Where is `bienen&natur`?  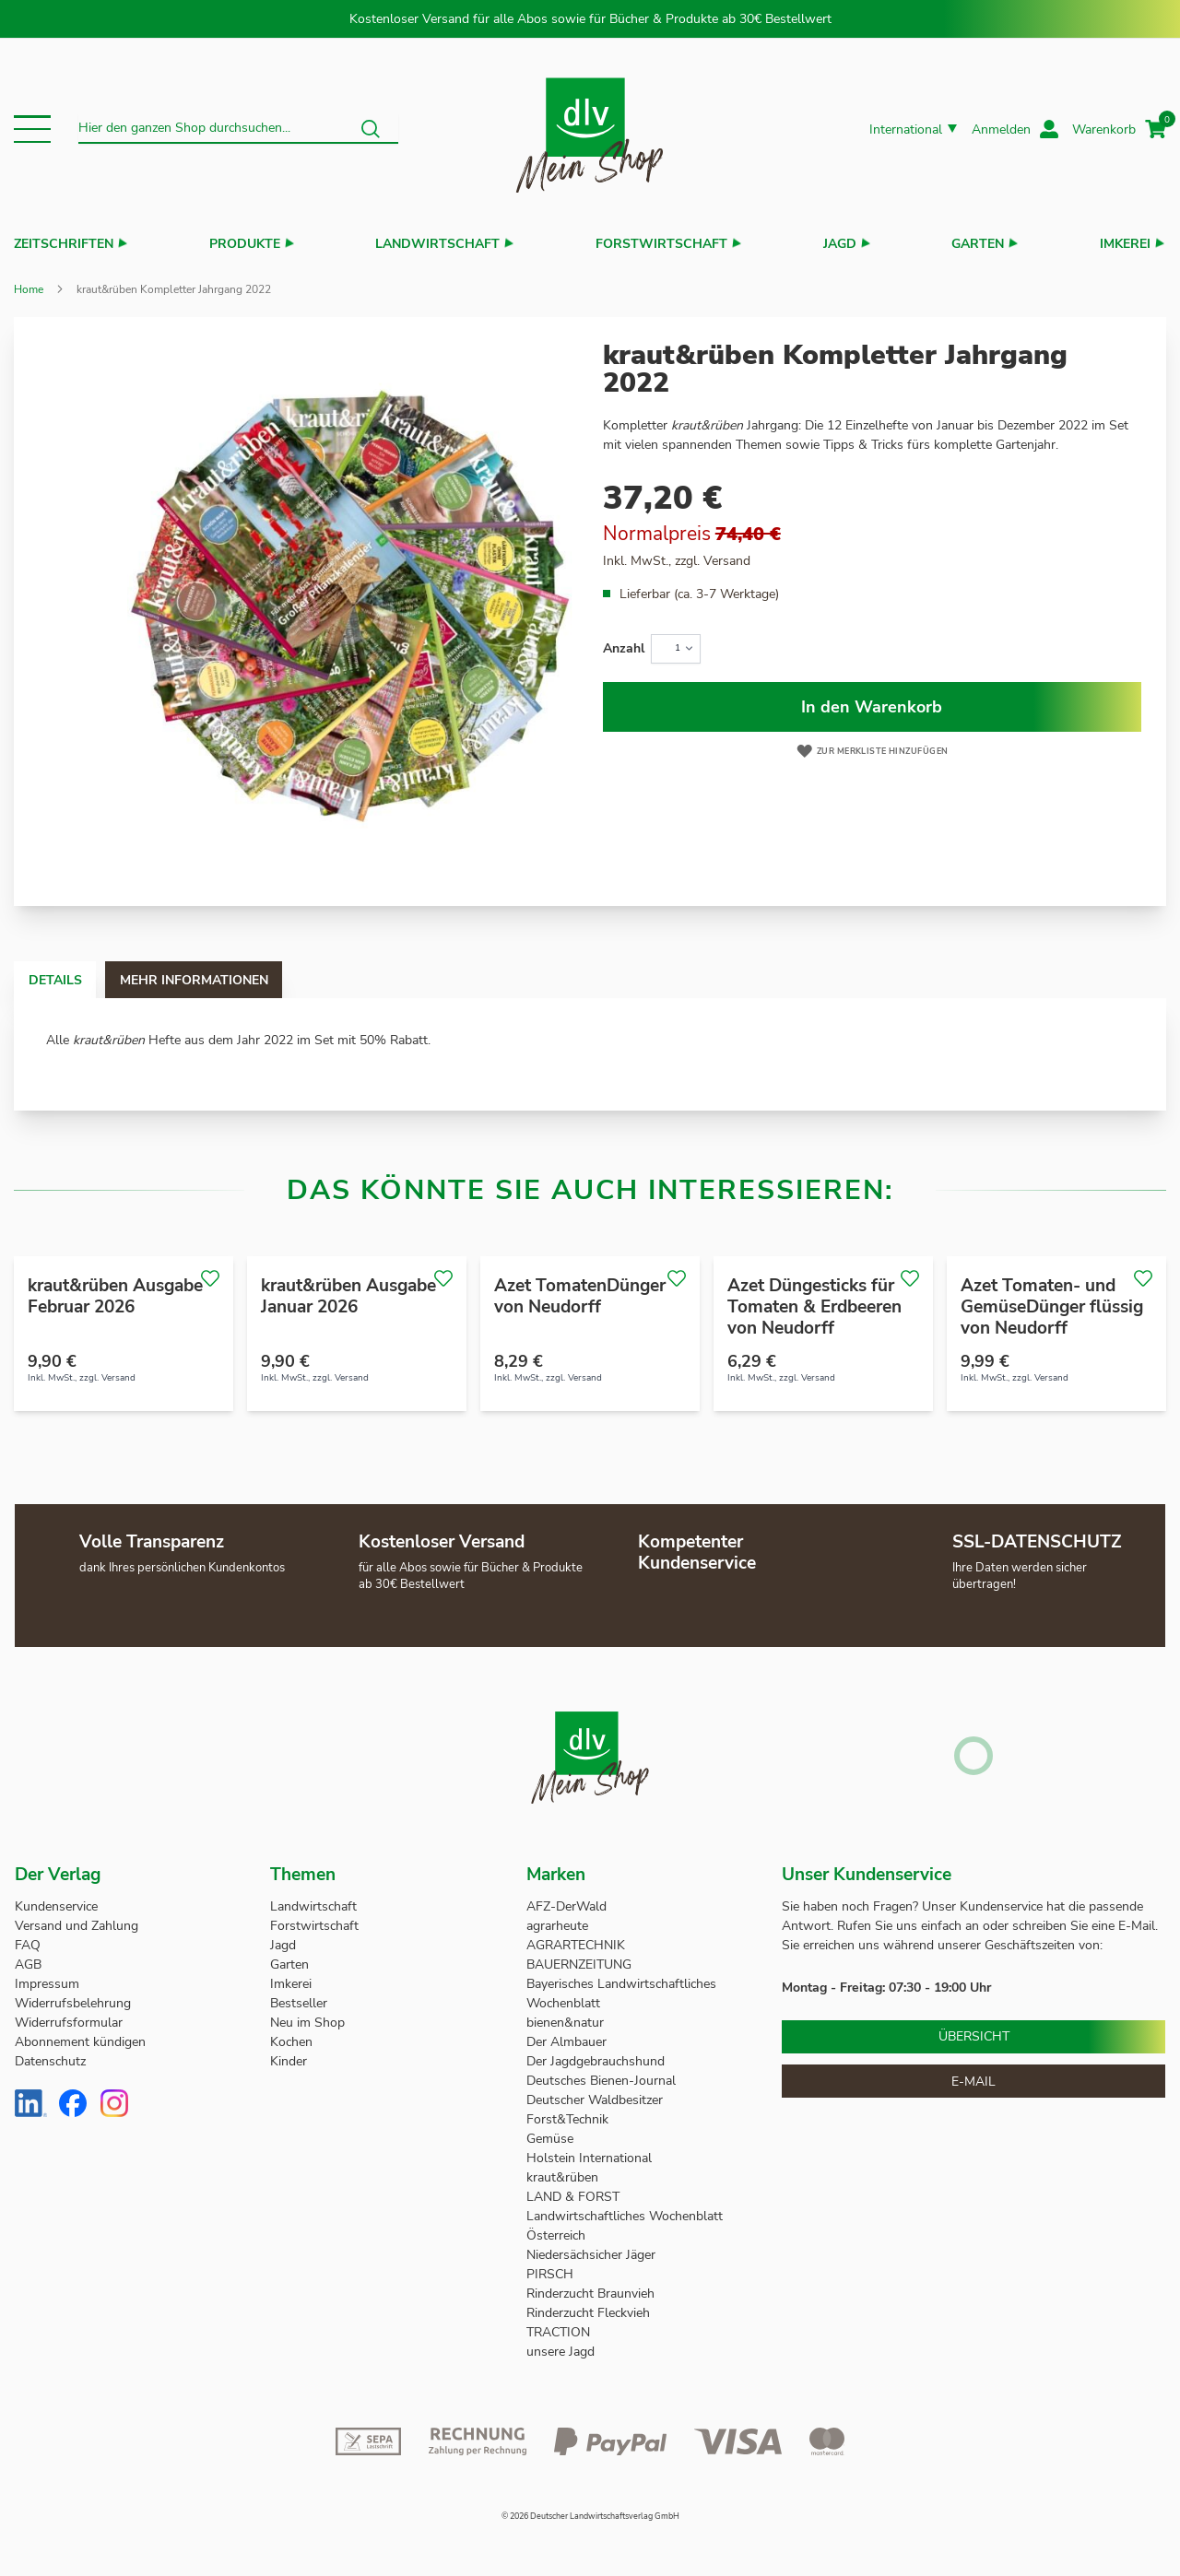 bienen&natur is located at coordinates (565, 2022).